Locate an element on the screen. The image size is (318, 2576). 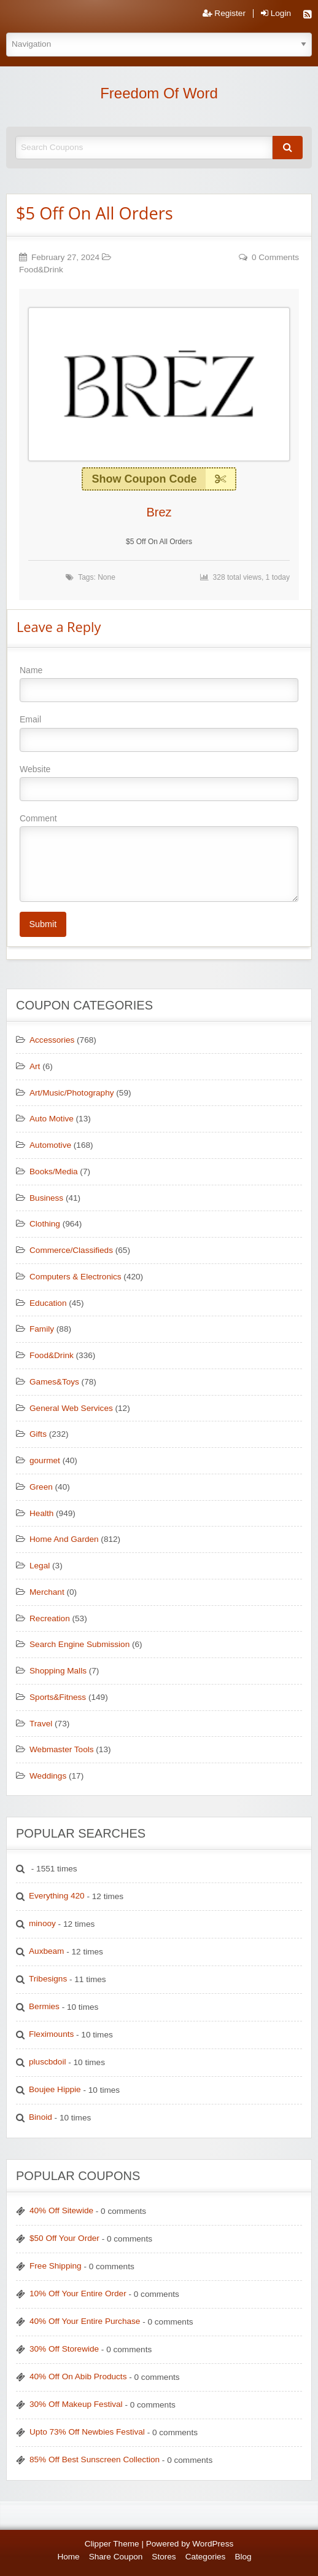
Travel is located at coordinates (40, 1723).